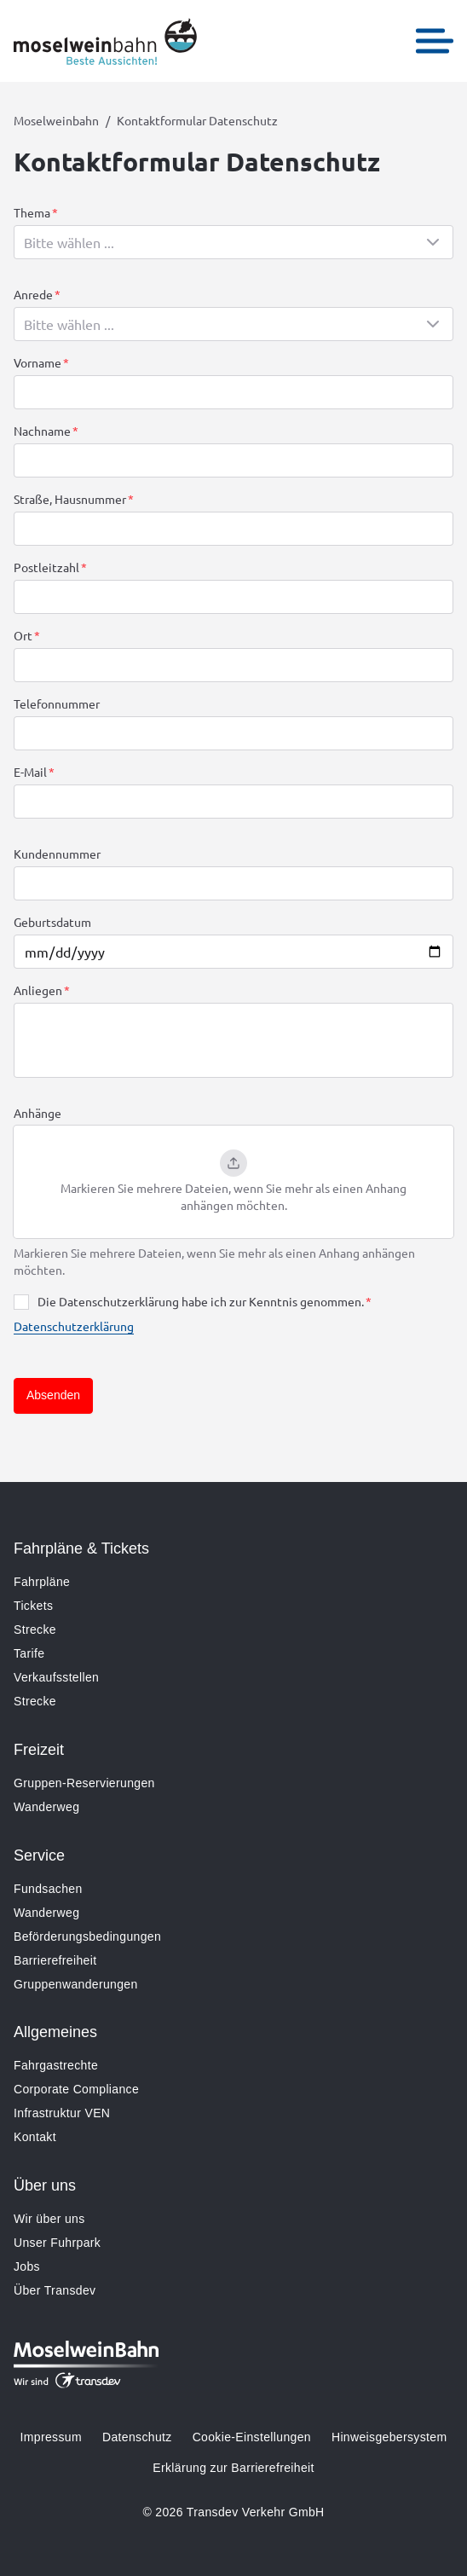 Image resolution: width=467 pixels, height=2576 pixels. Describe the element at coordinates (389, 2437) in the screenshot. I see `Hinweisgebersystem` at that location.